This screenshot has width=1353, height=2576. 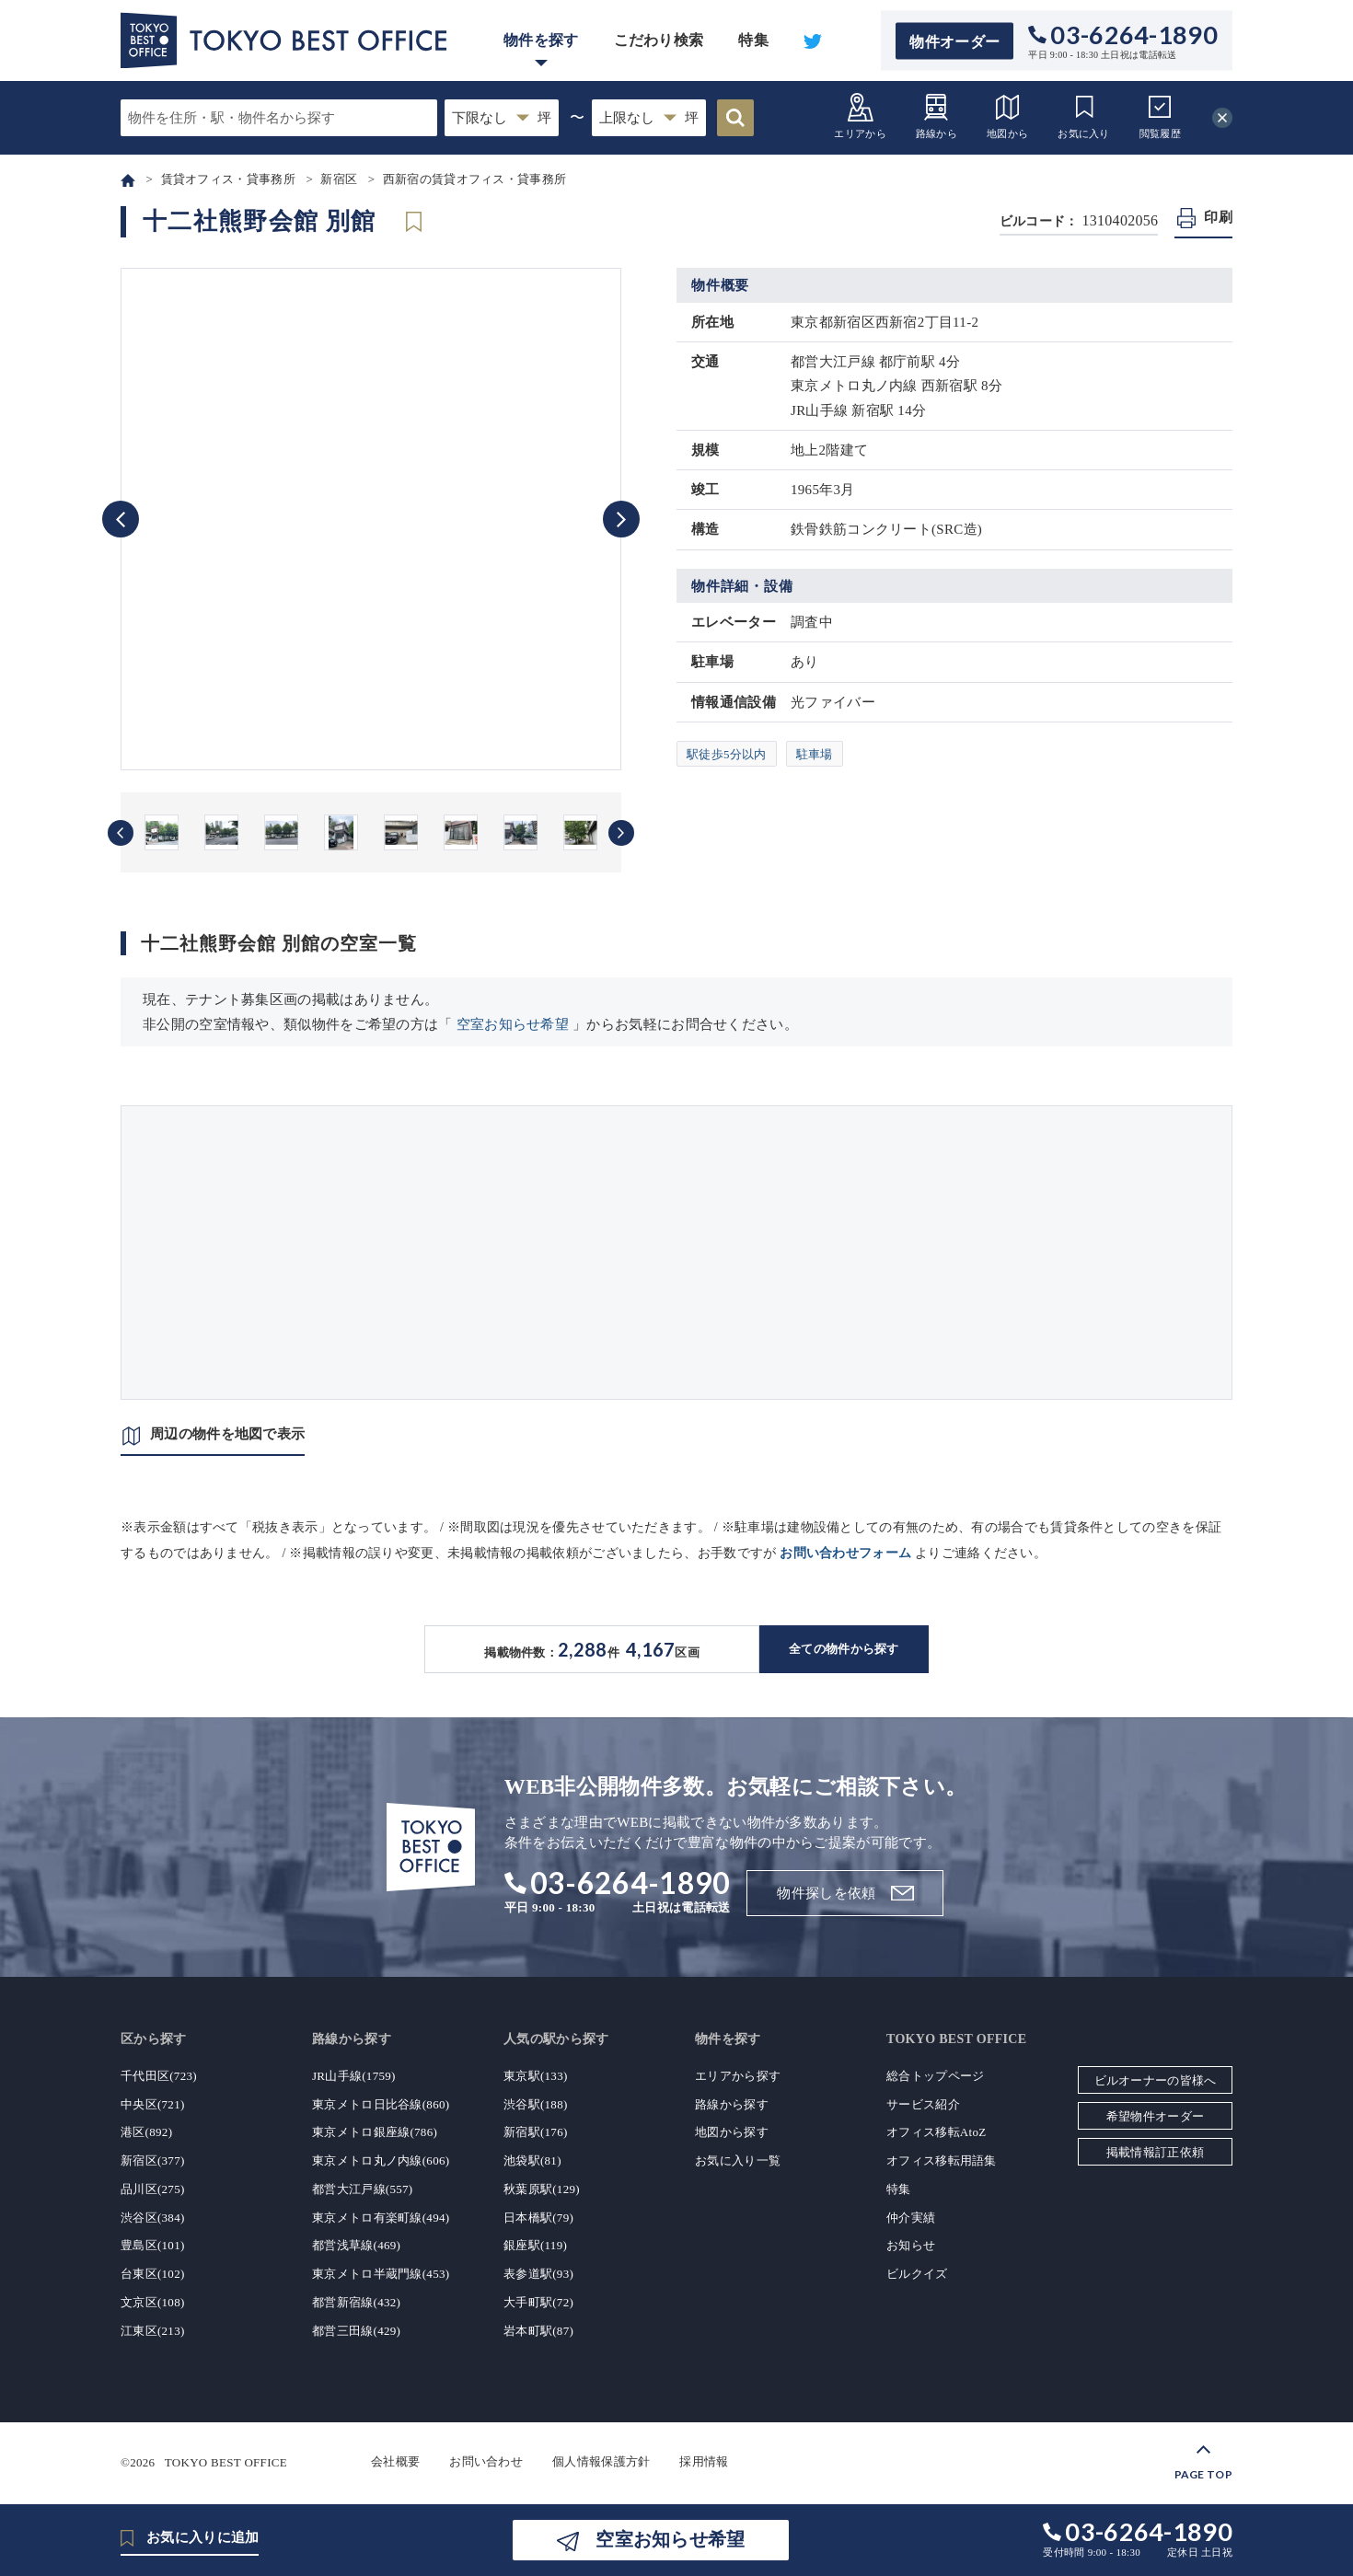 I want to click on 東京駅(133), so click(x=535, y=2076).